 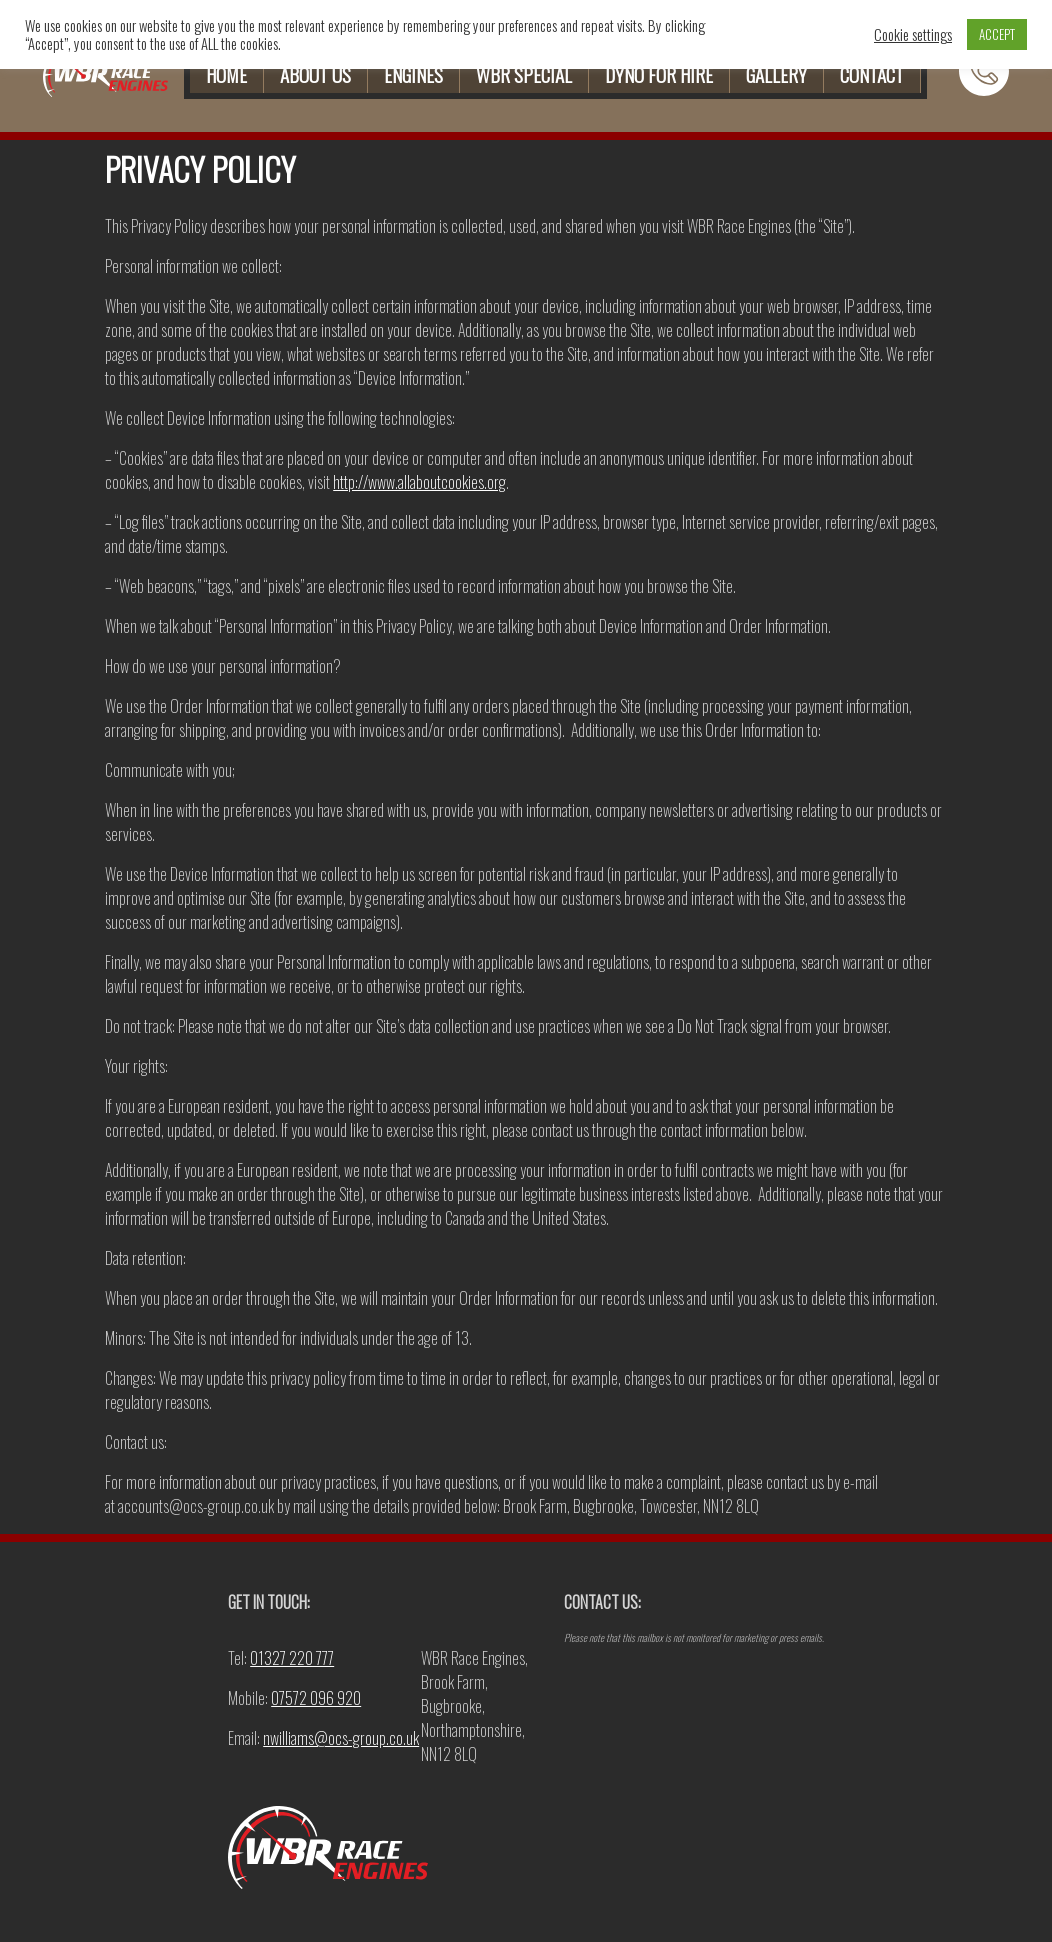 I want to click on GALLERY, so click(x=776, y=74).